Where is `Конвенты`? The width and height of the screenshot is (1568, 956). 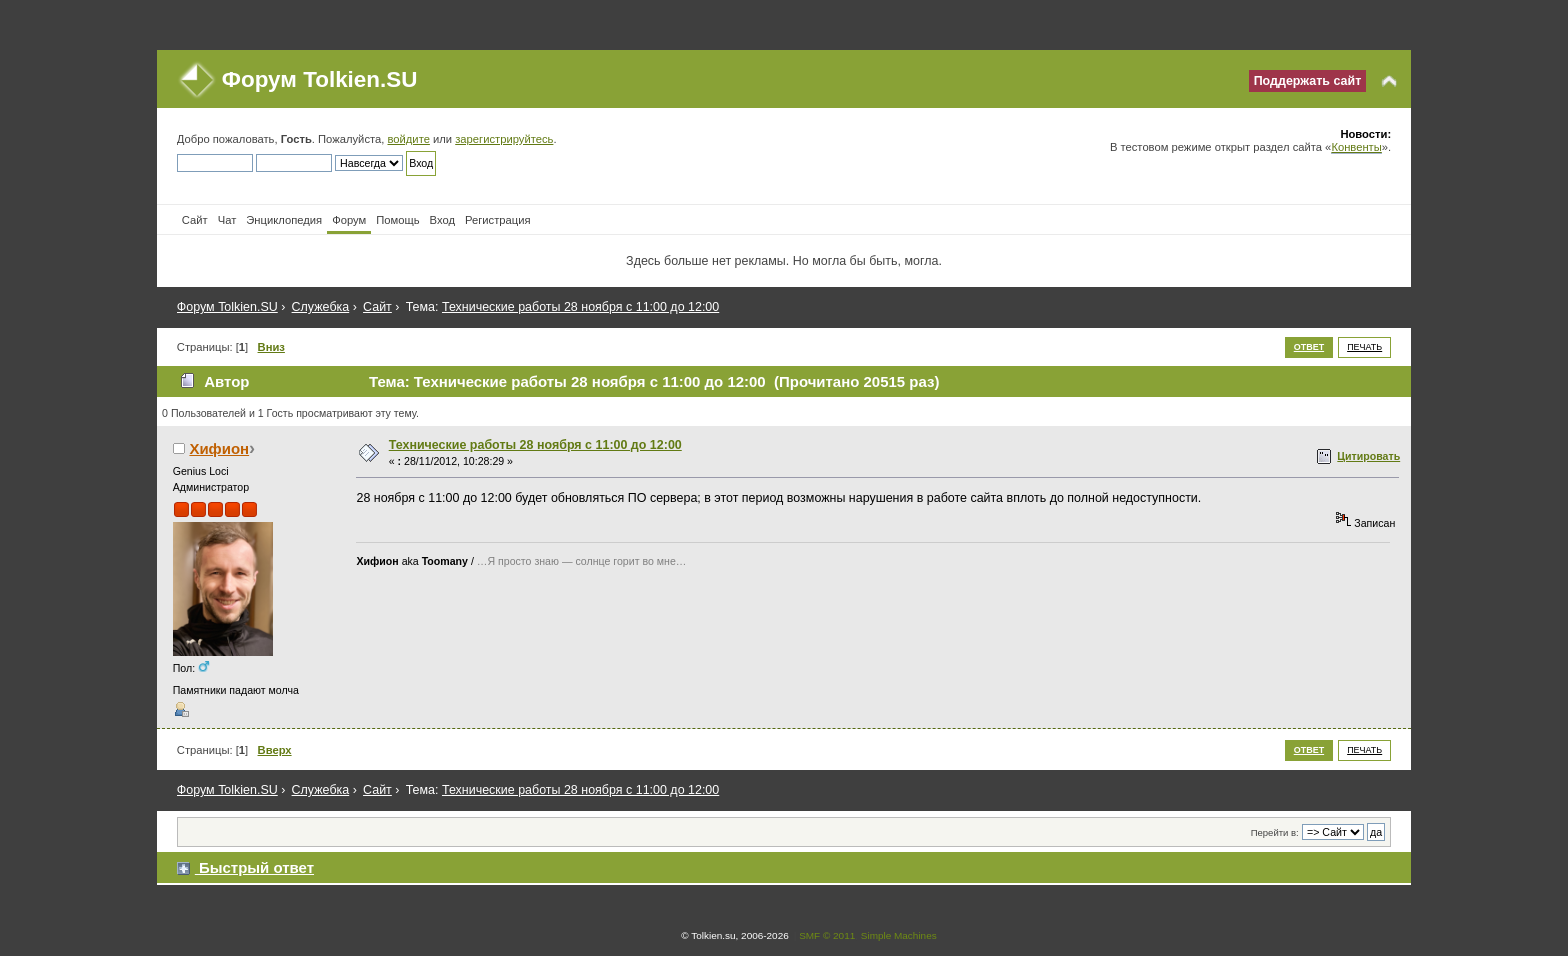 Конвенты is located at coordinates (1356, 147).